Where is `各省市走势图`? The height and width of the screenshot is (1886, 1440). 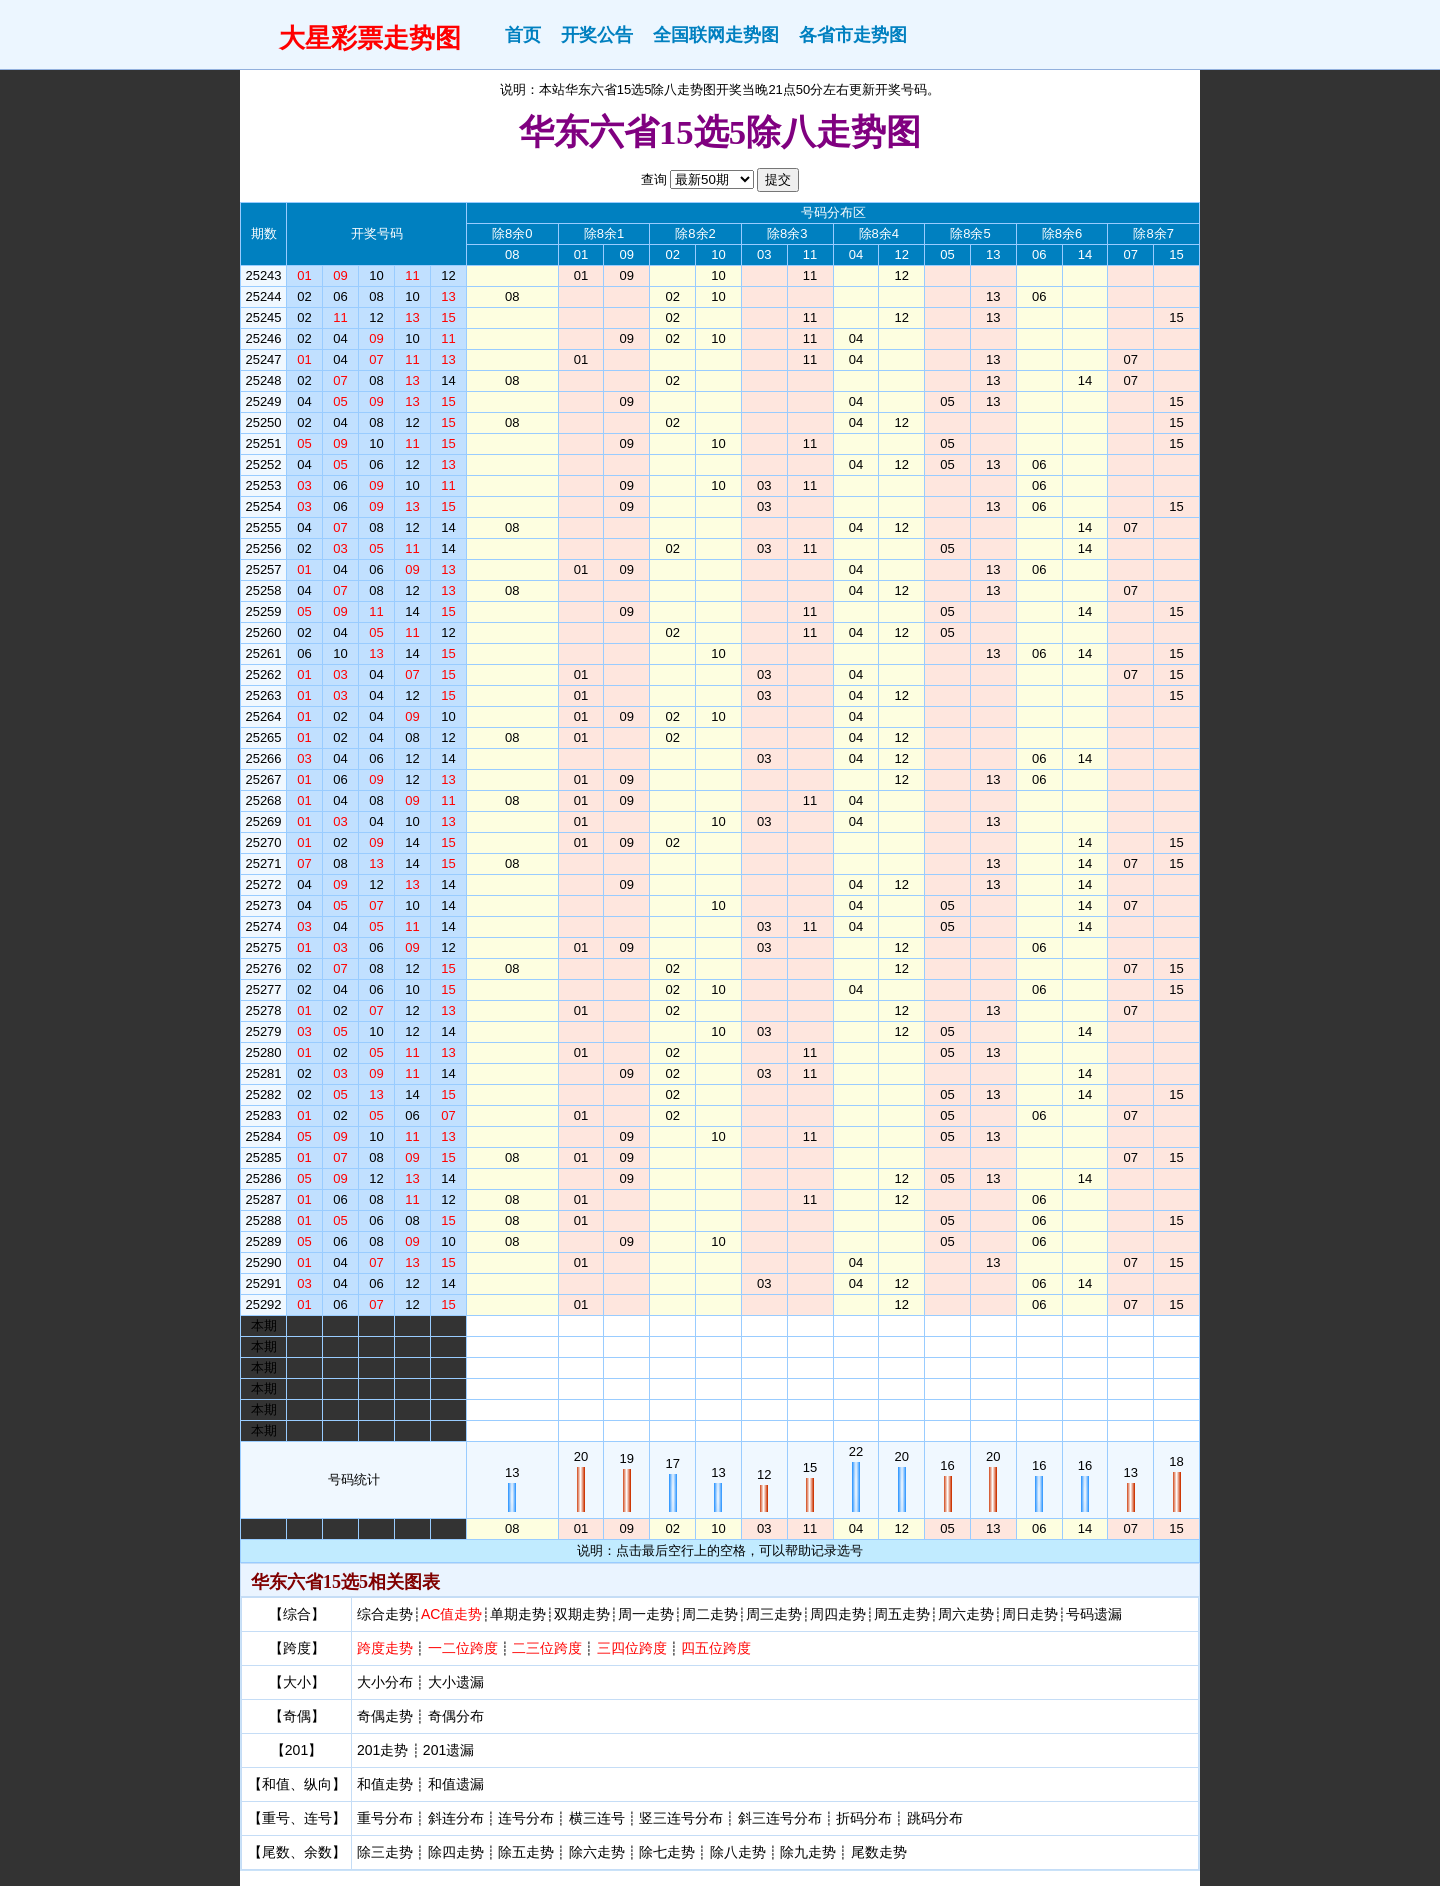
各省市走势图 is located at coordinates (853, 35).